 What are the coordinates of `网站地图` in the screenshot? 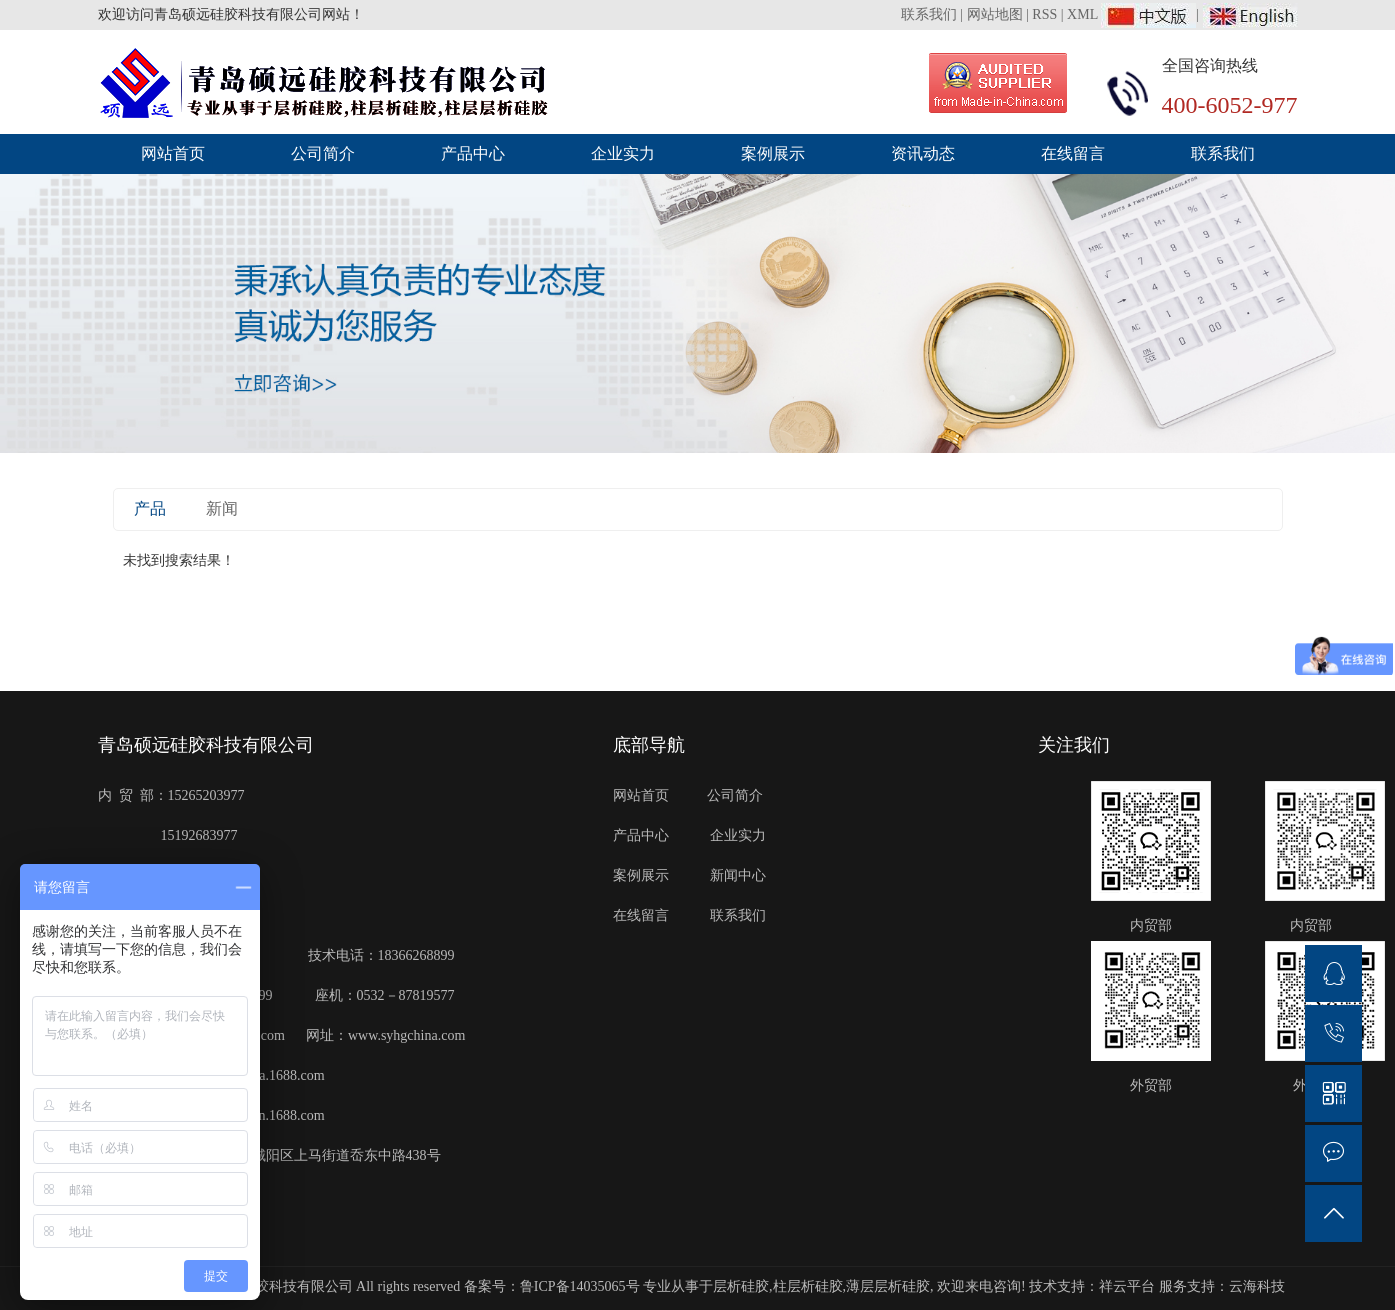 It's located at (995, 14).